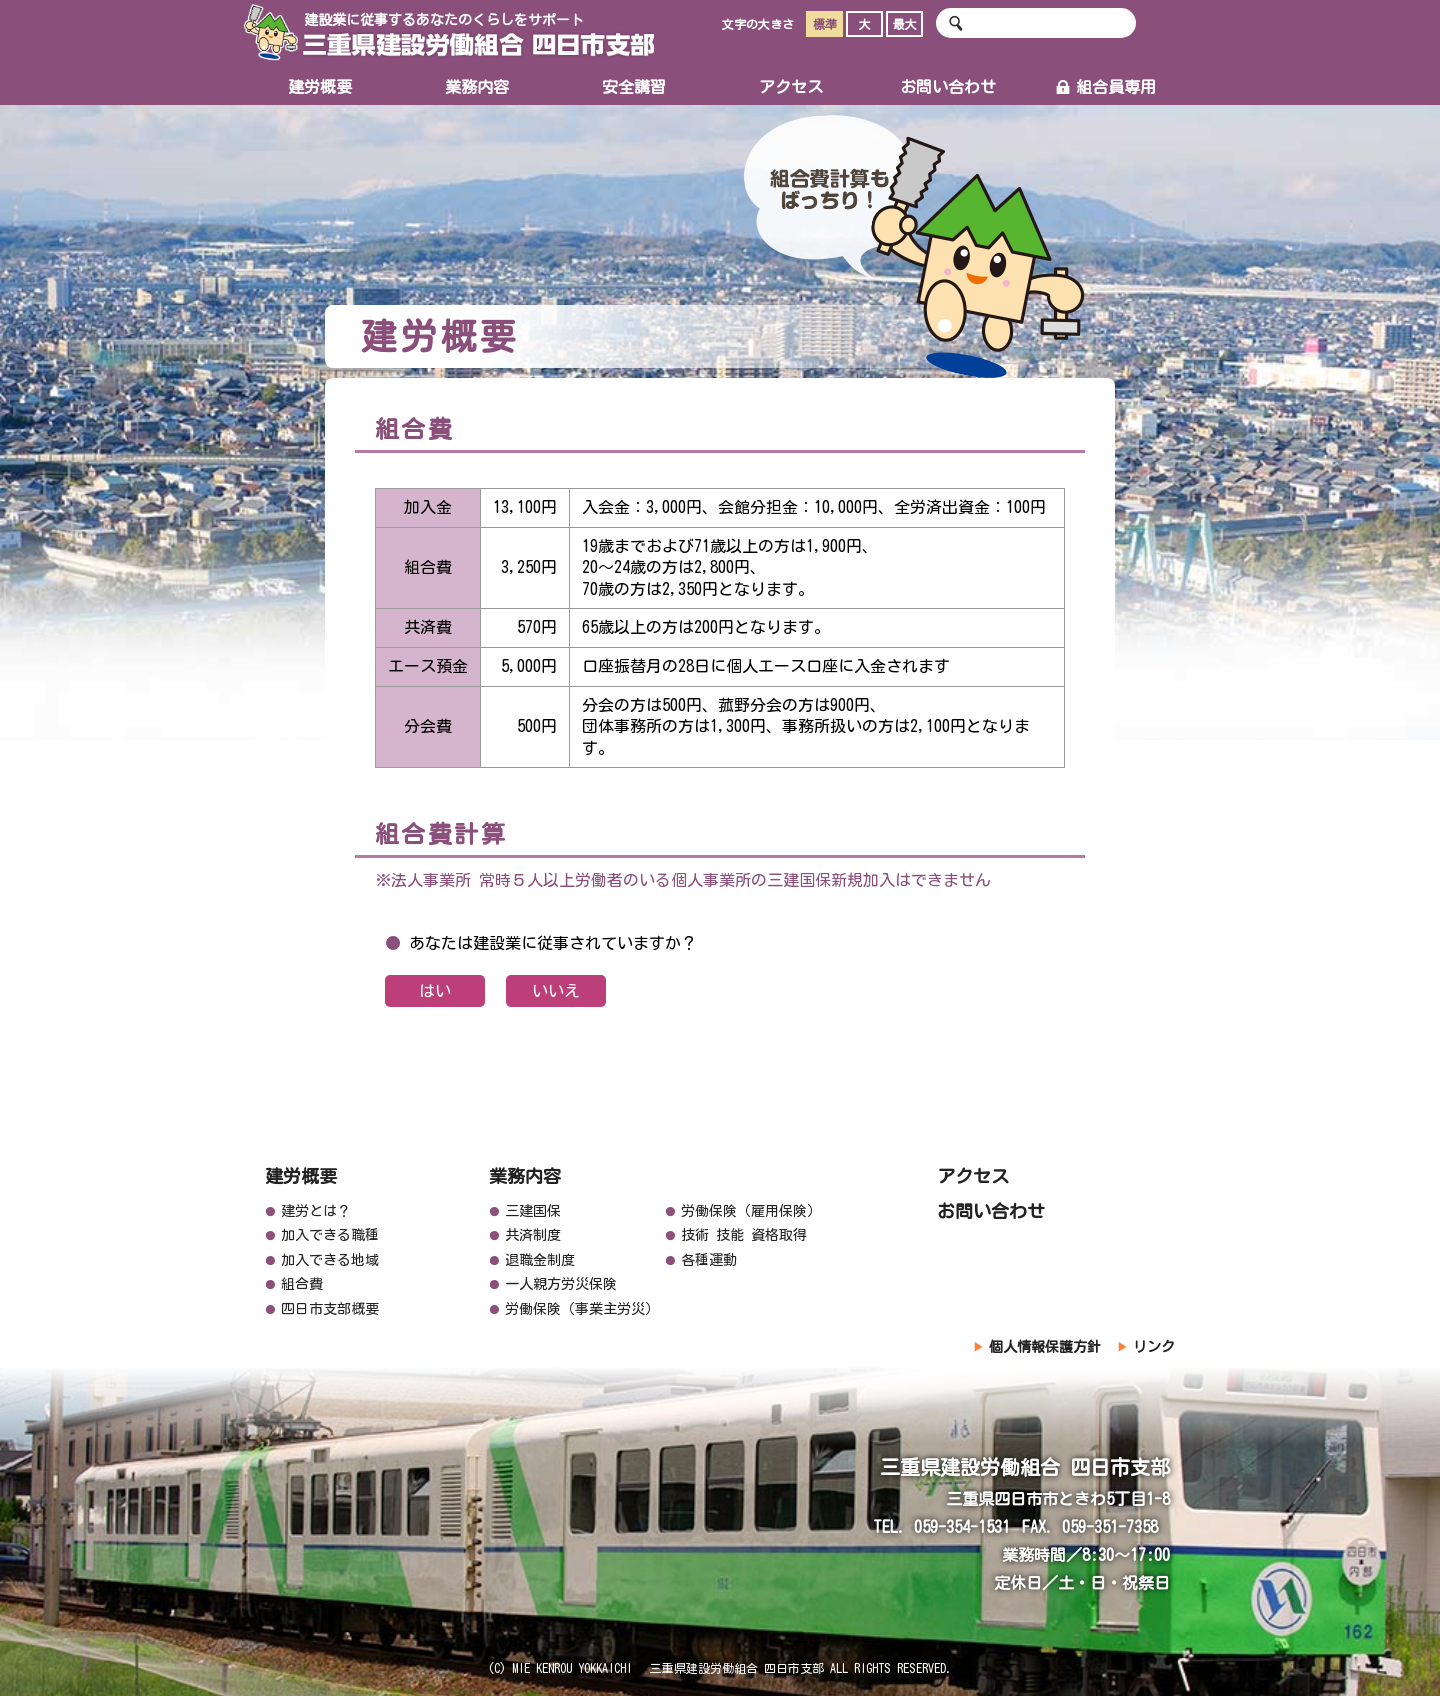 The height and width of the screenshot is (1696, 1440). What do you see at coordinates (1105, 87) in the screenshot?
I see `組合員専用` at bounding box center [1105, 87].